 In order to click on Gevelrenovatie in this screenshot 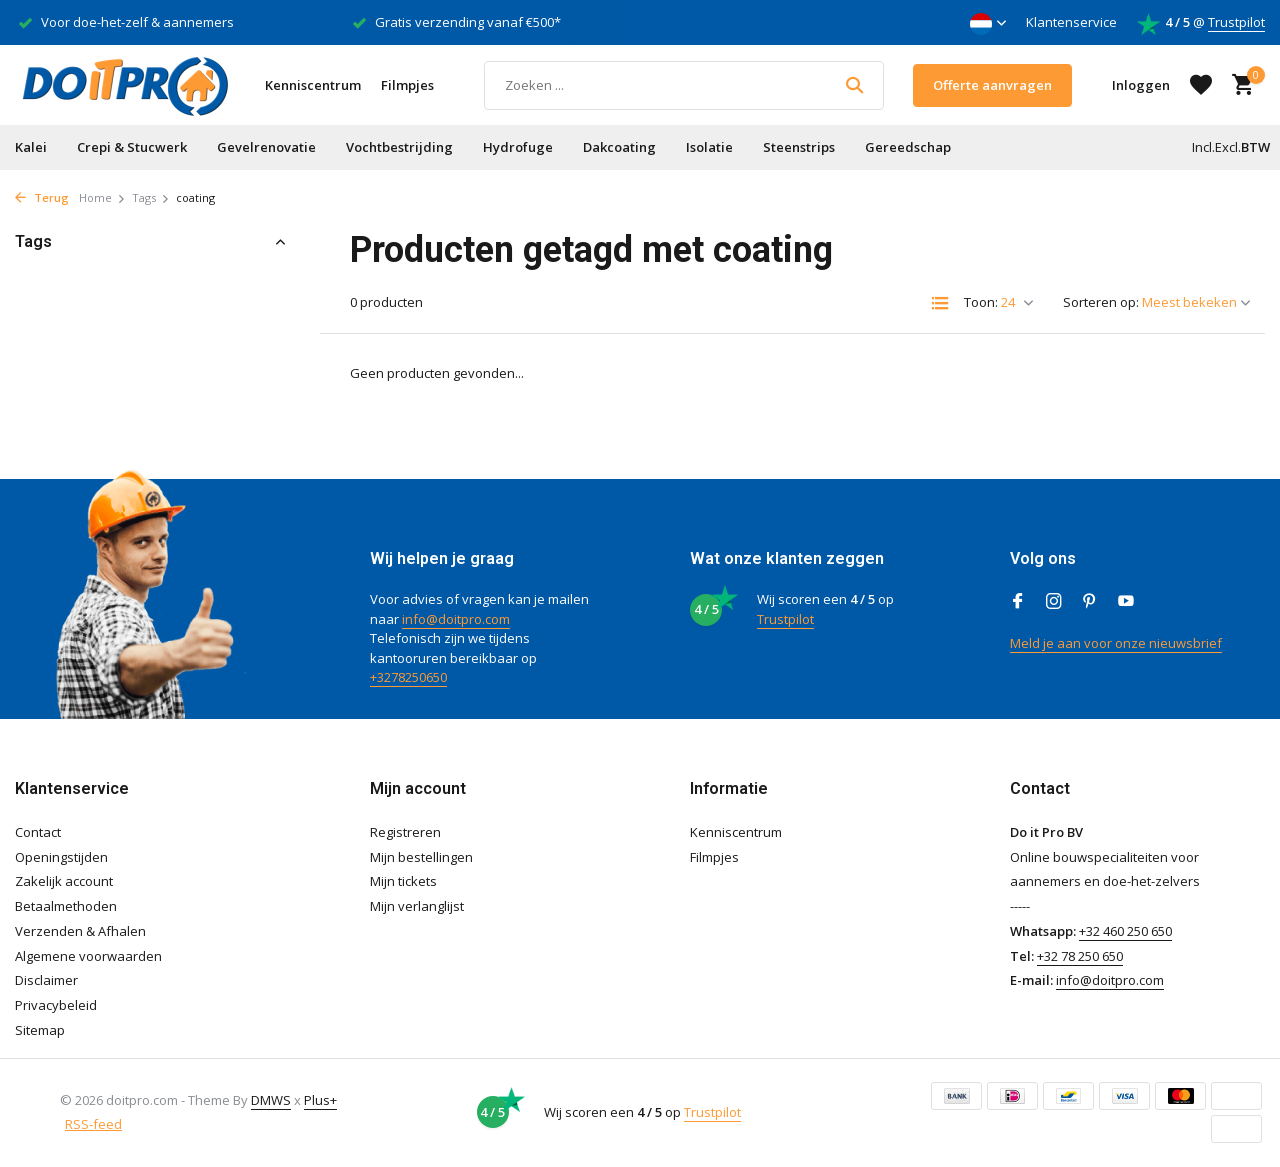, I will do `click(266, 147)`.